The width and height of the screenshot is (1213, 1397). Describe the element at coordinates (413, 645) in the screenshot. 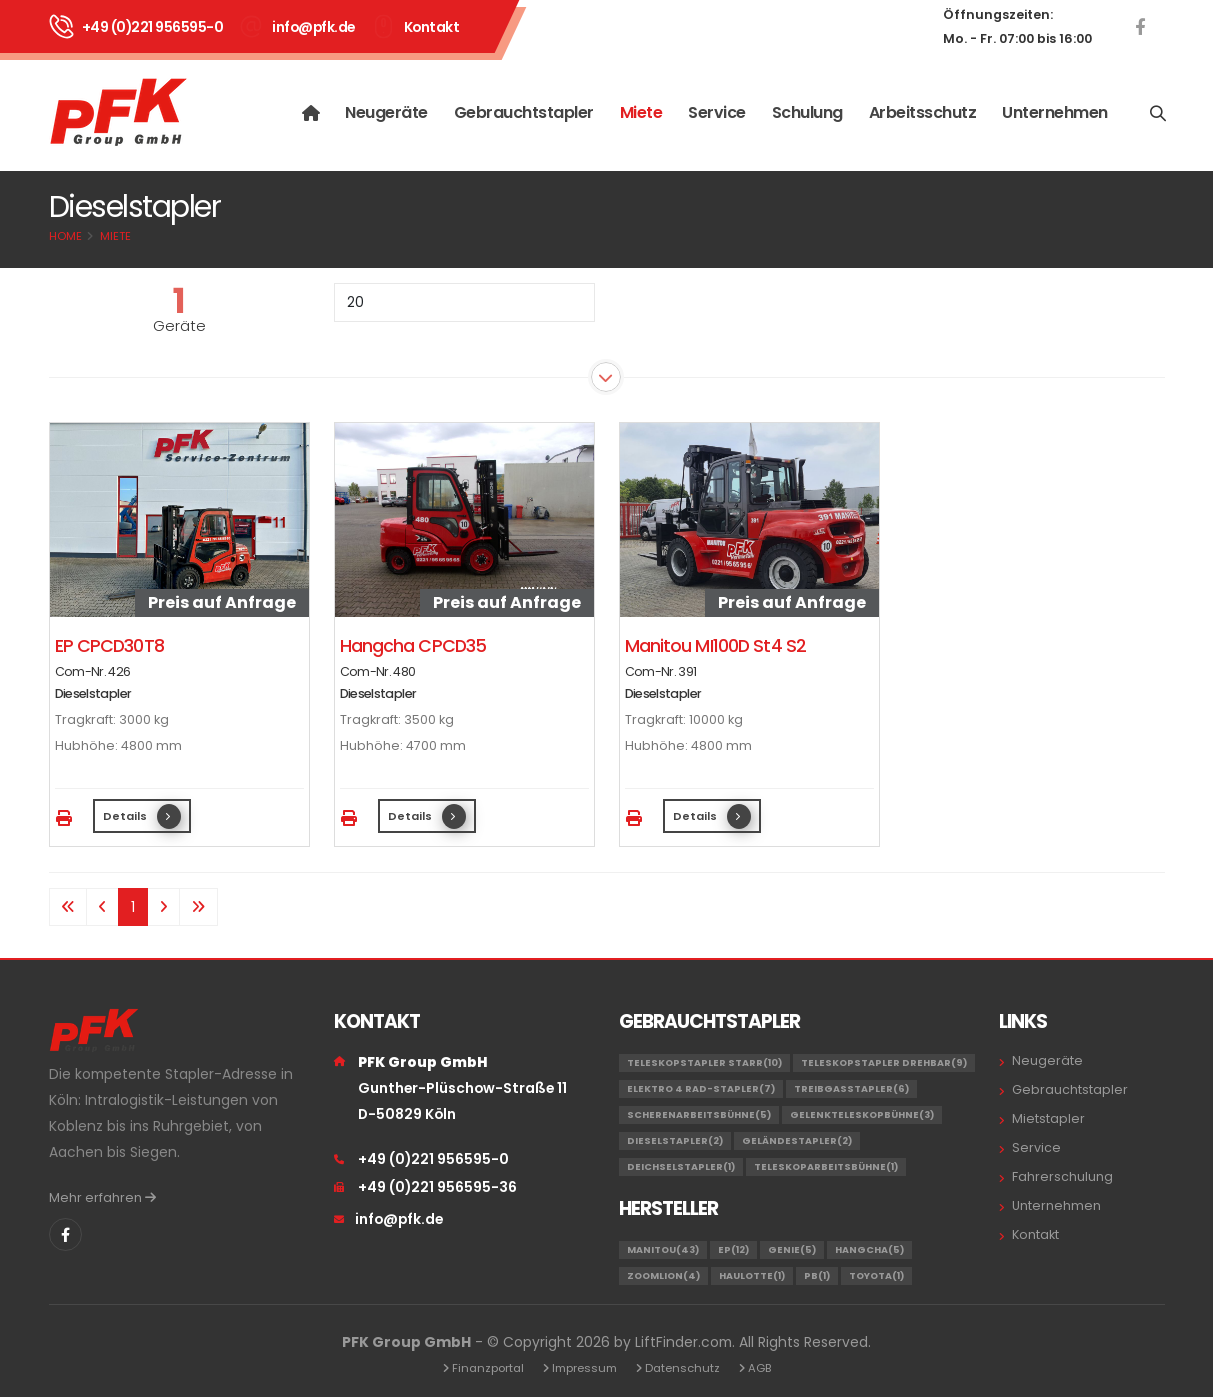

I see `Hangcha CPCD35` at that location.